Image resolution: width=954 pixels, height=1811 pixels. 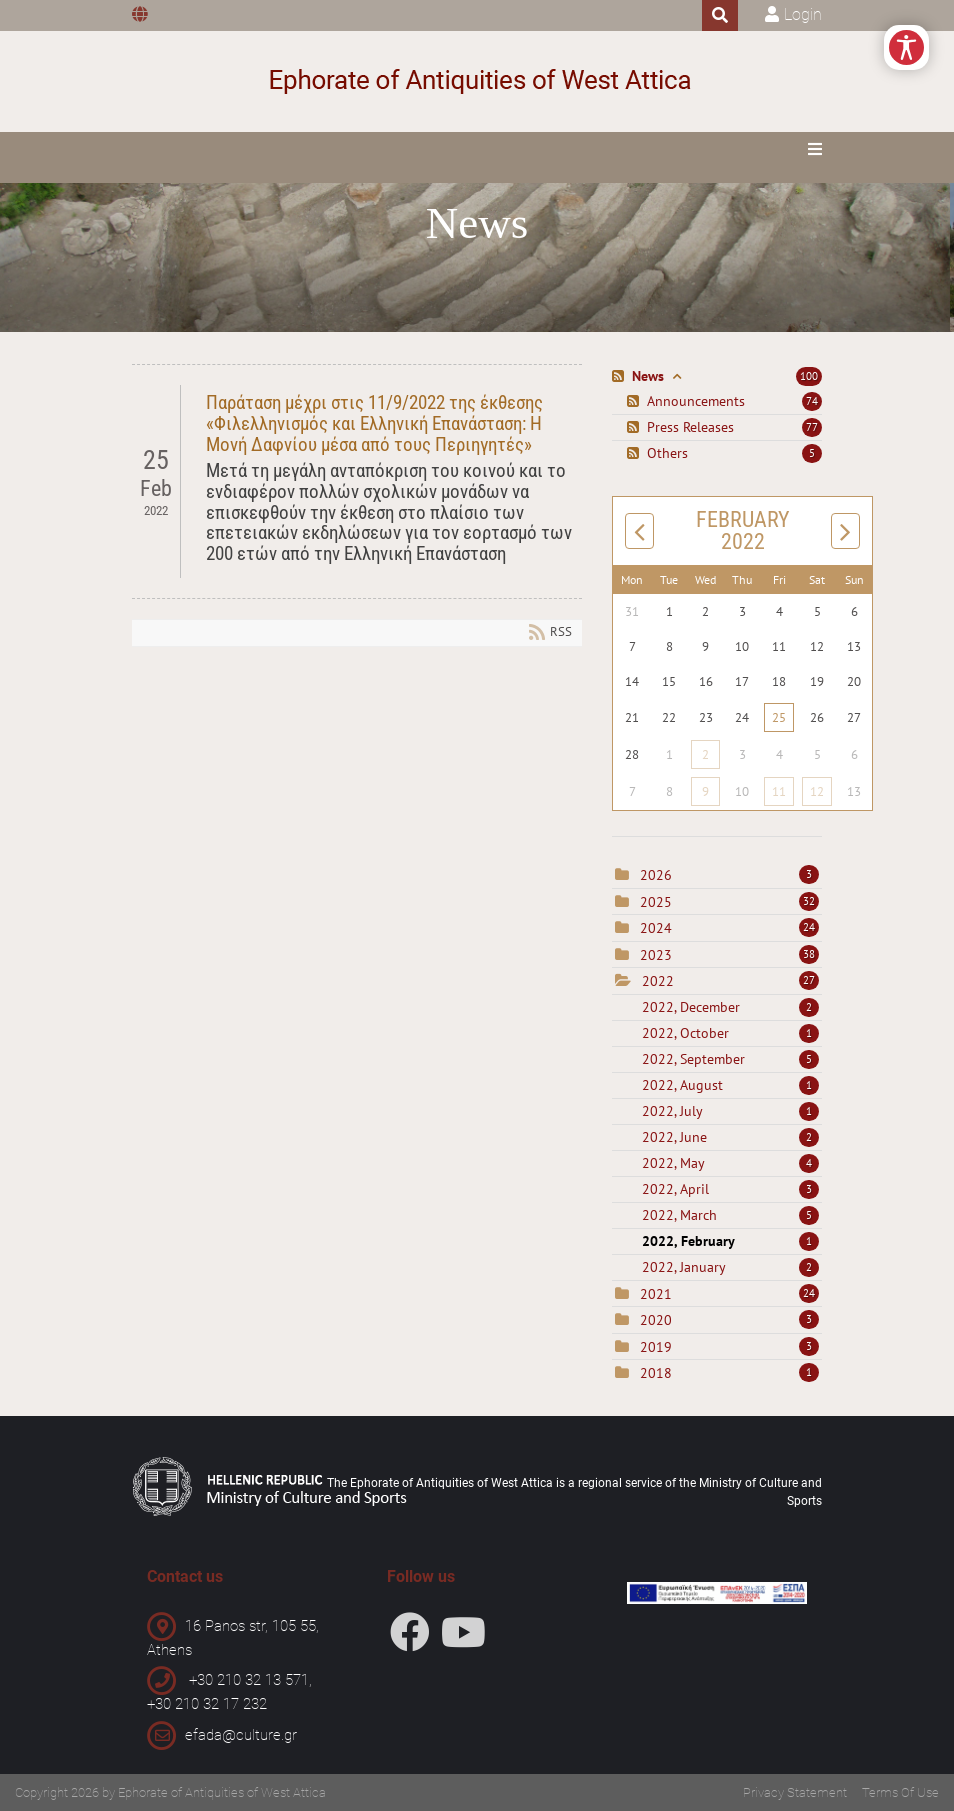 What do you see at coordinates (656, 1320) in the screenshot?
I see `2020` at bounding box center [656, 1320].